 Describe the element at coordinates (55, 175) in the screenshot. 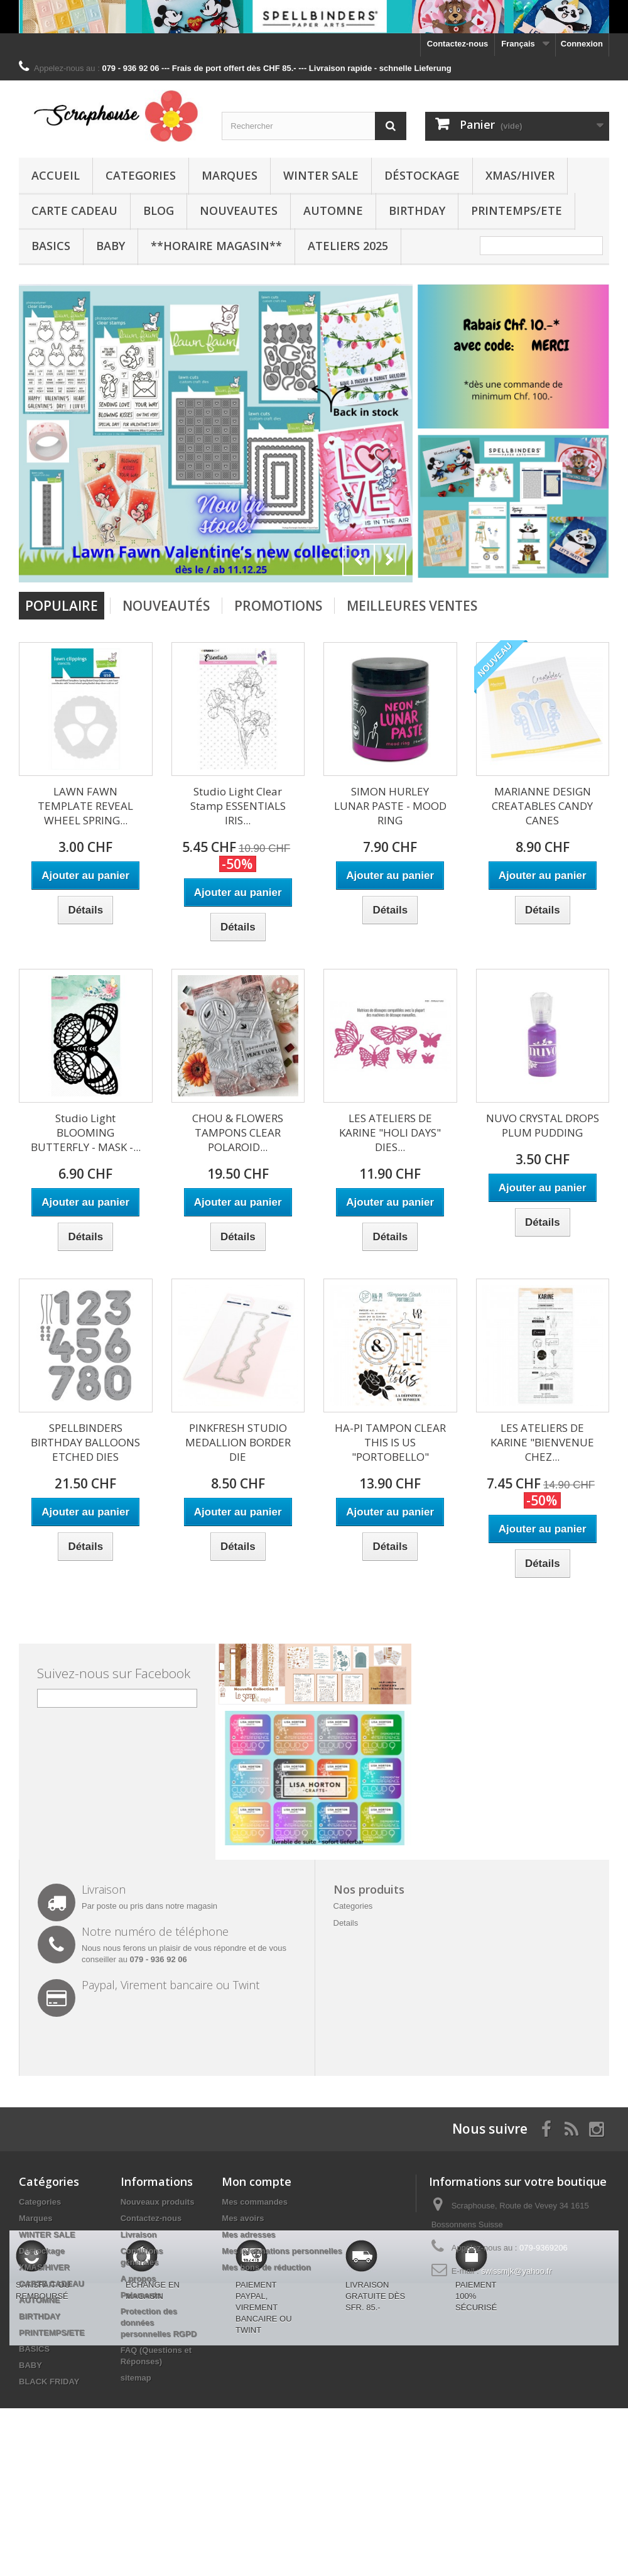

I see `Accueil` at that location.